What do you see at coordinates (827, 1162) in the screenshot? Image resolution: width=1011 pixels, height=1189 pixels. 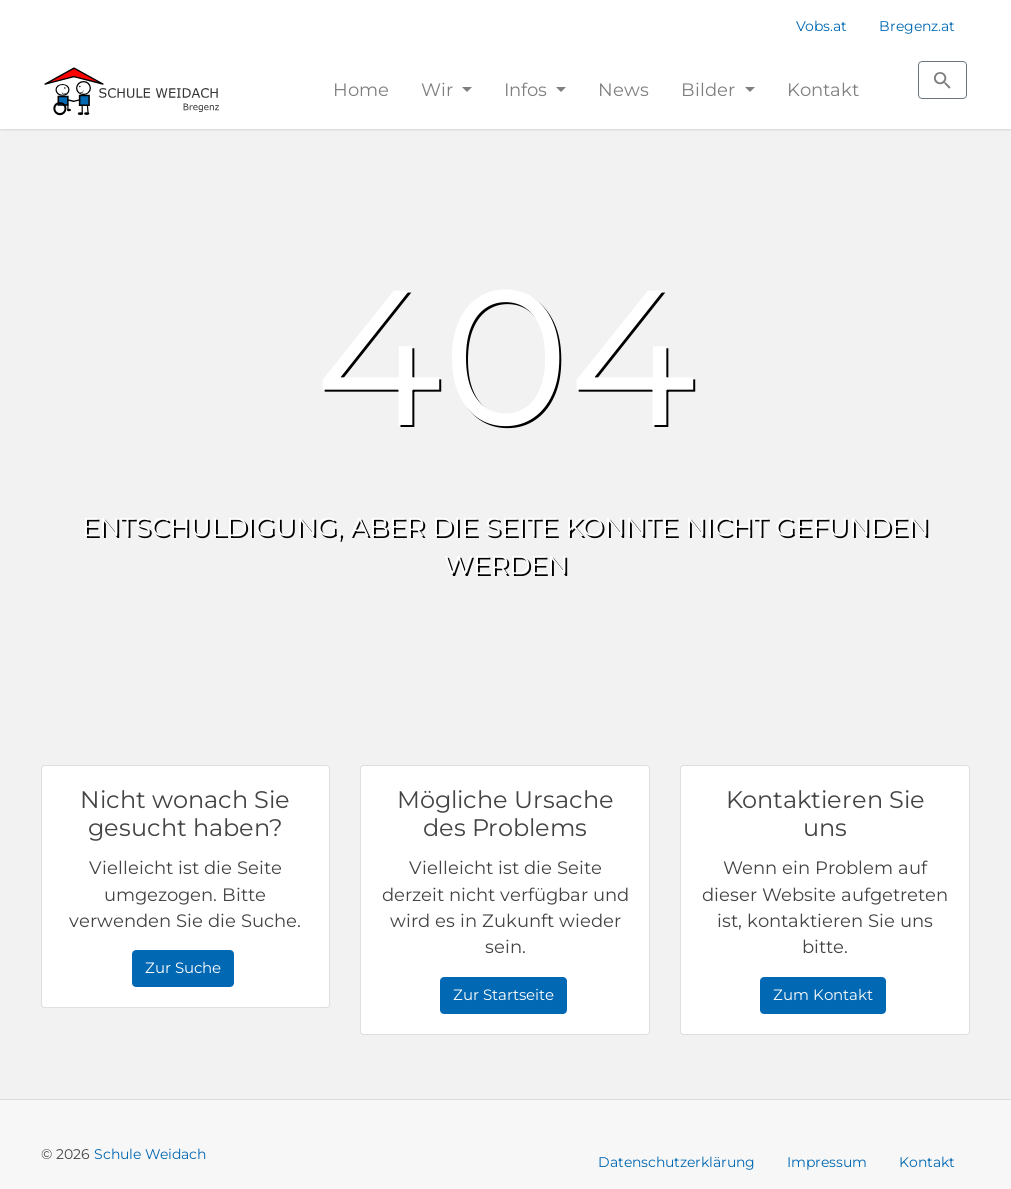 I see `Impressum` at bounding box center [827, 1162].